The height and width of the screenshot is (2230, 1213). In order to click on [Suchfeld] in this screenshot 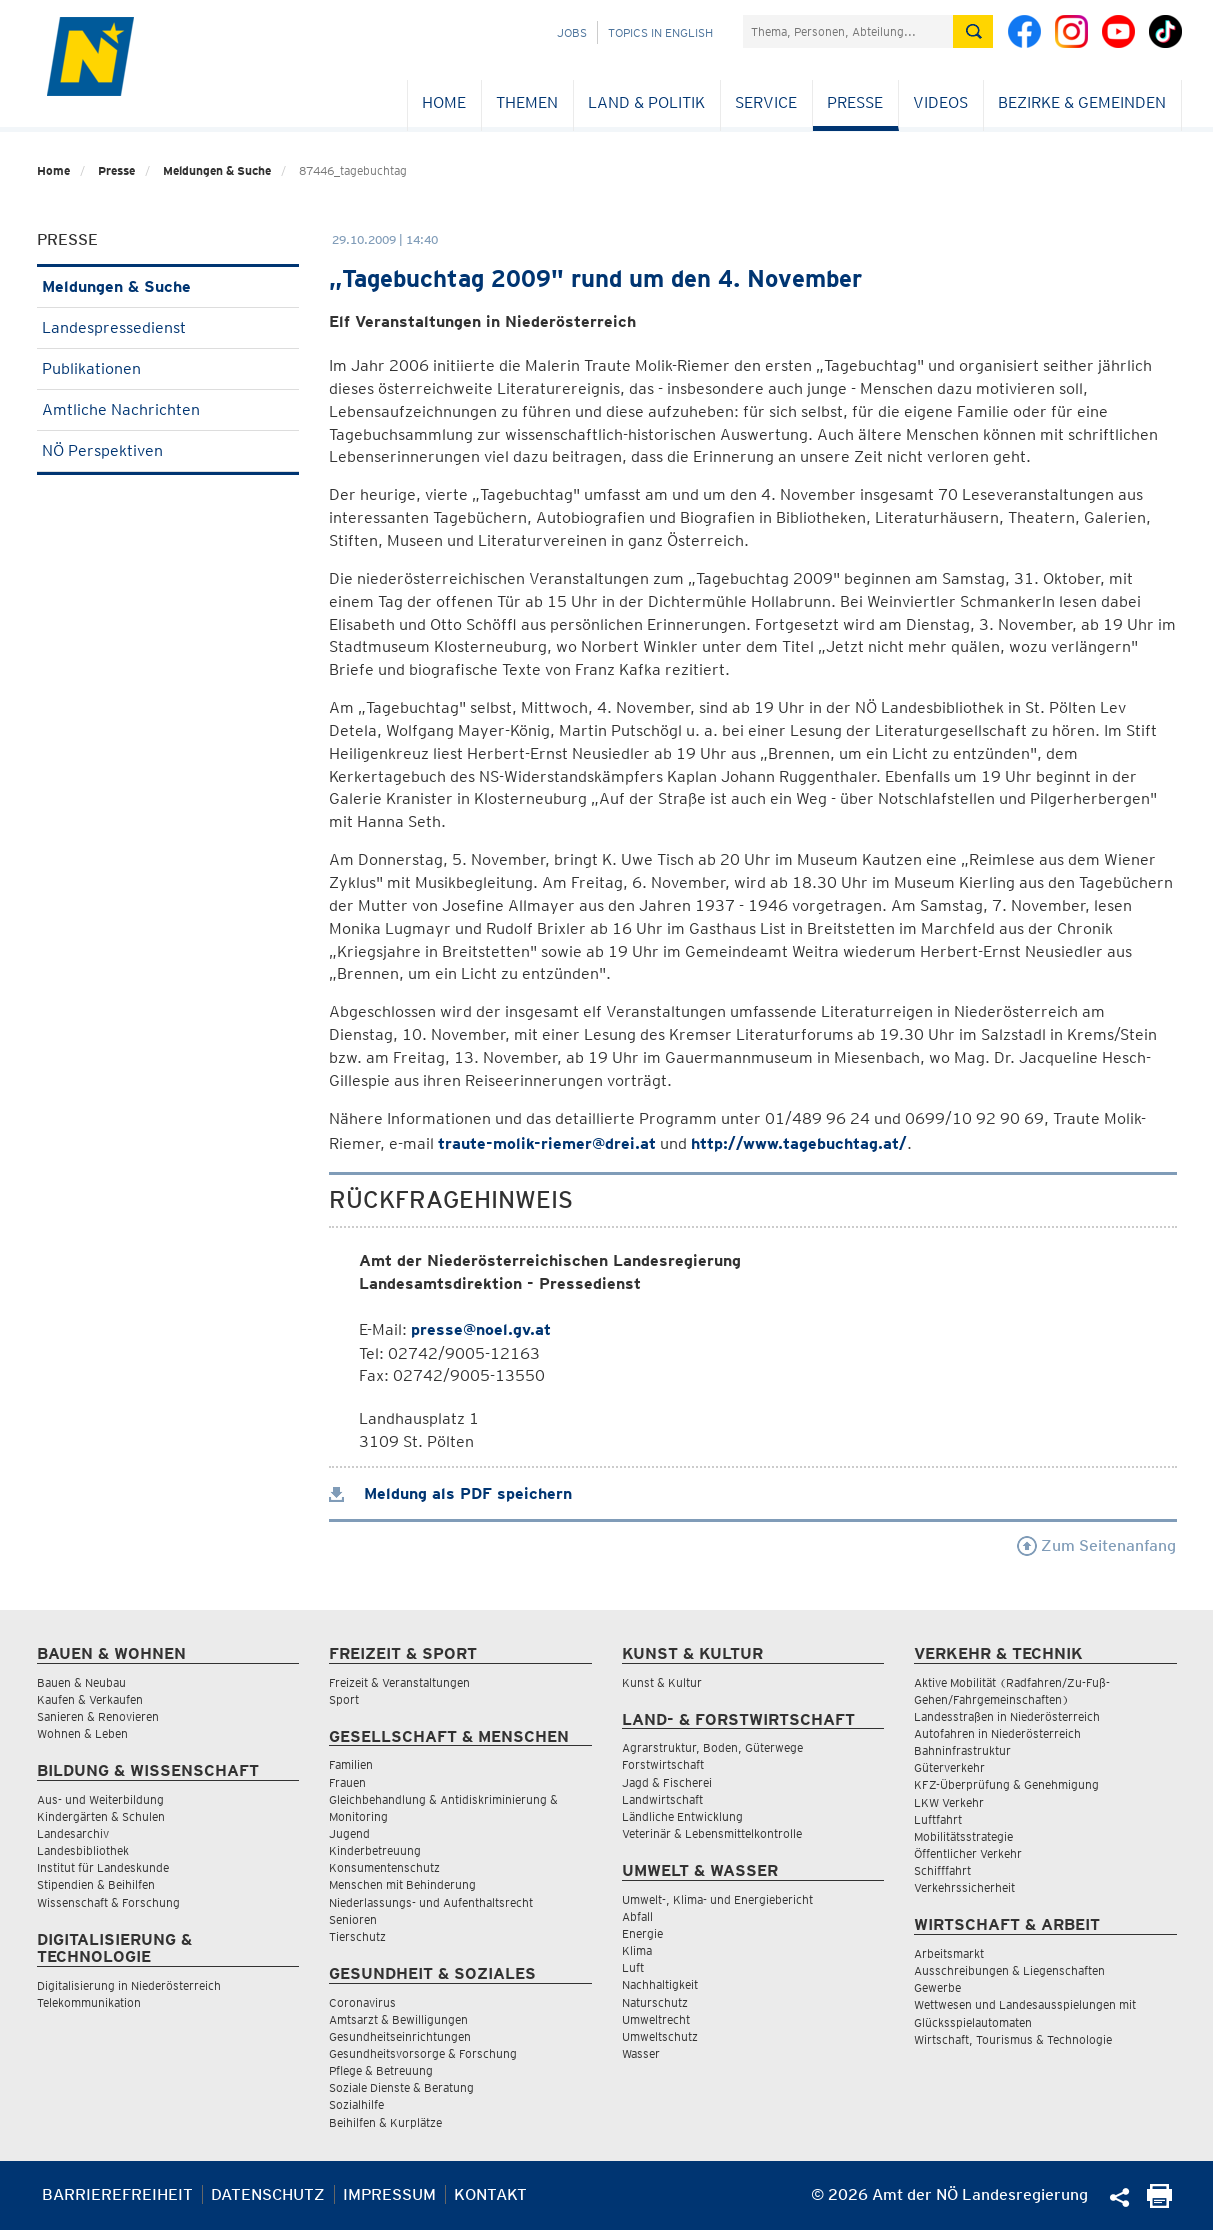, I will do `click(848, 31)`.